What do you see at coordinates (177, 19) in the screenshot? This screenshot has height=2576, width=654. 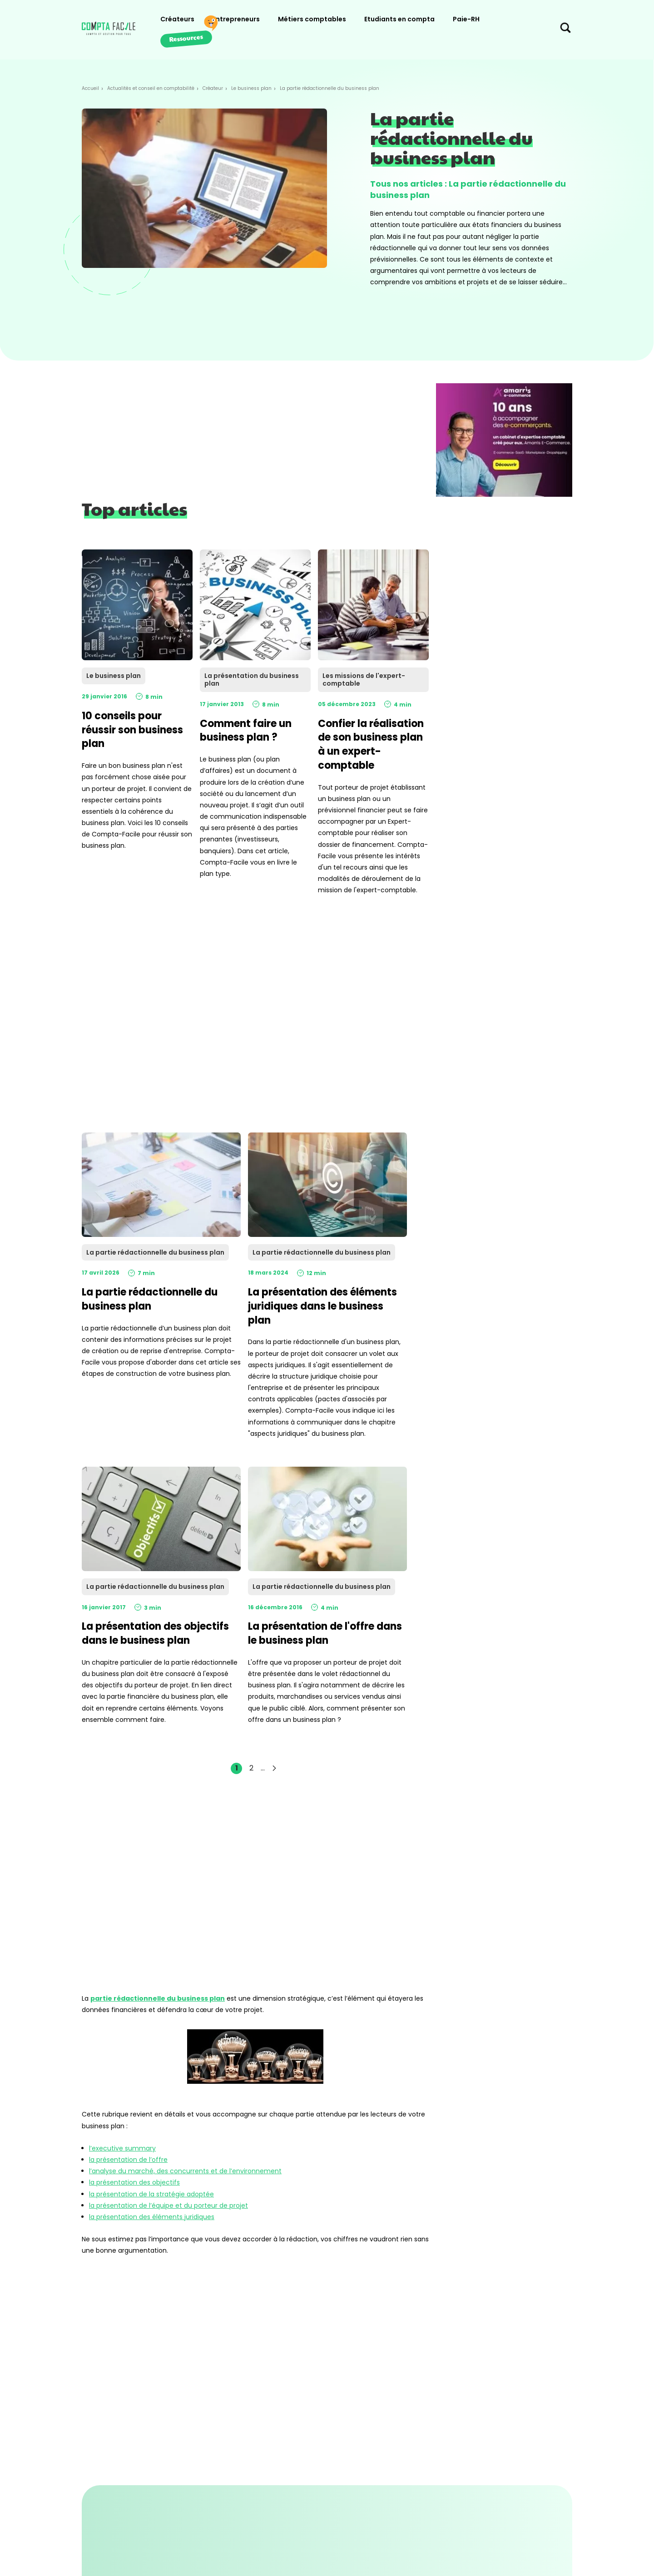 I see `Créateurs` at bounding box center [177, 19].